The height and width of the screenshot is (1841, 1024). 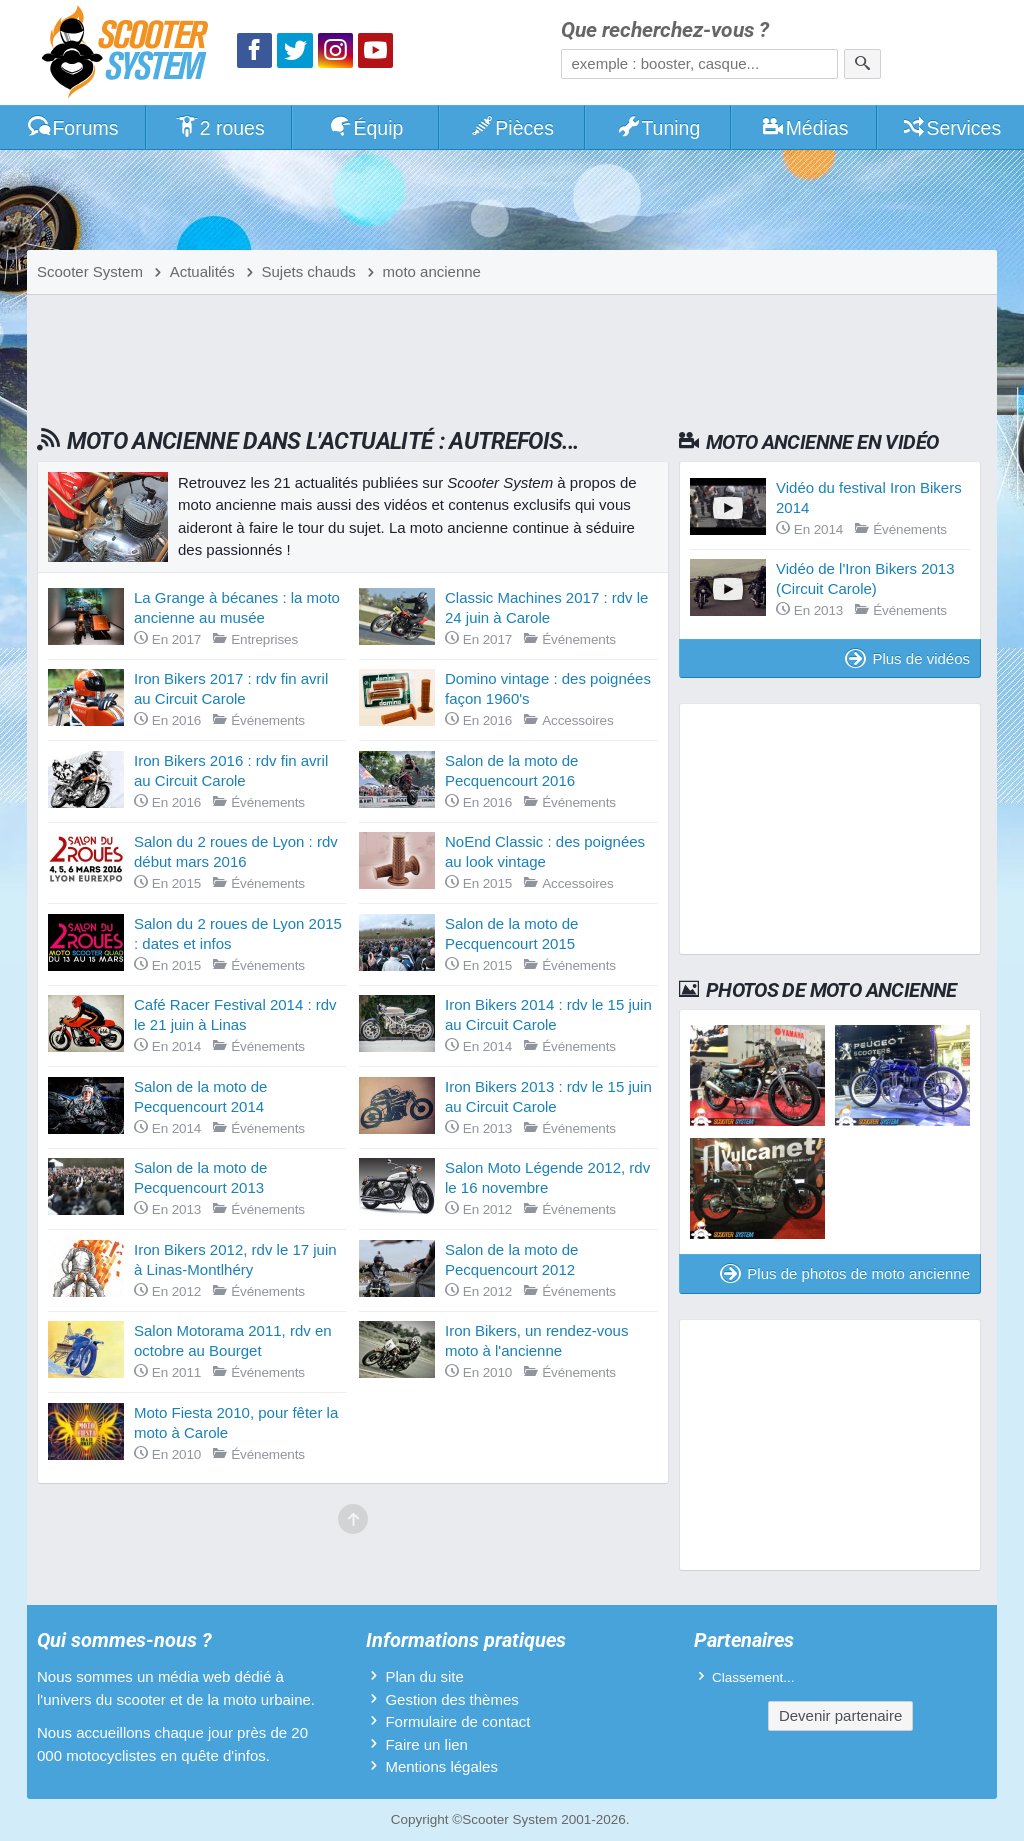 What do you see at coordinates (233, 1340) in the screenshot?
I see `Salon Motorama 2011, rdv en octobre au Bourget` at bounding box center [233, 1340].